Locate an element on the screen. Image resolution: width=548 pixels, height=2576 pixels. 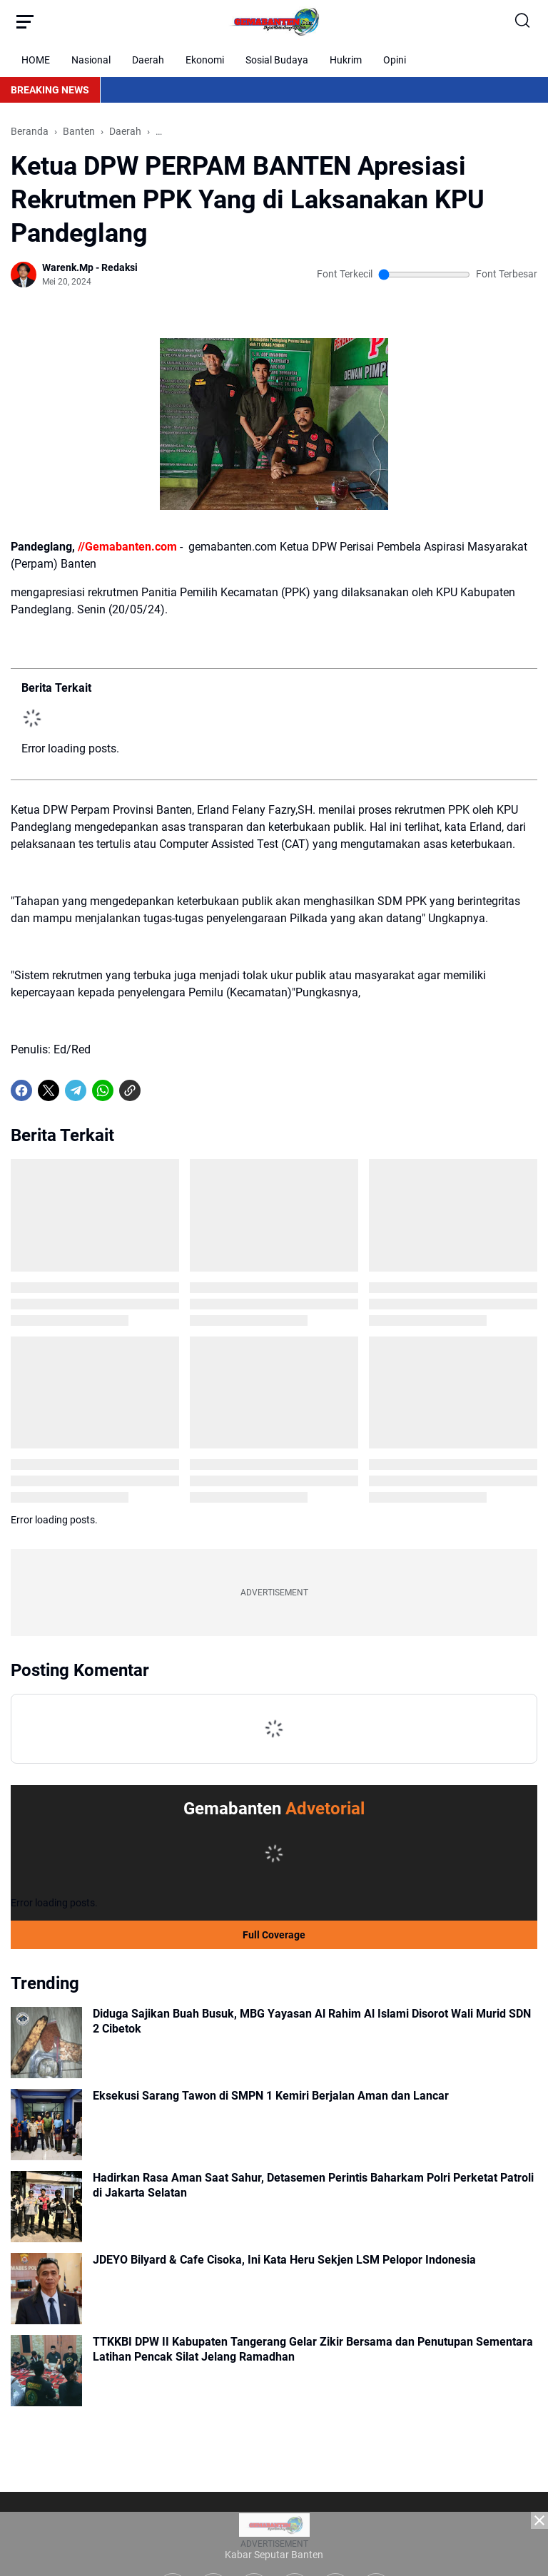
HOME is located at coordinates (35, 60).